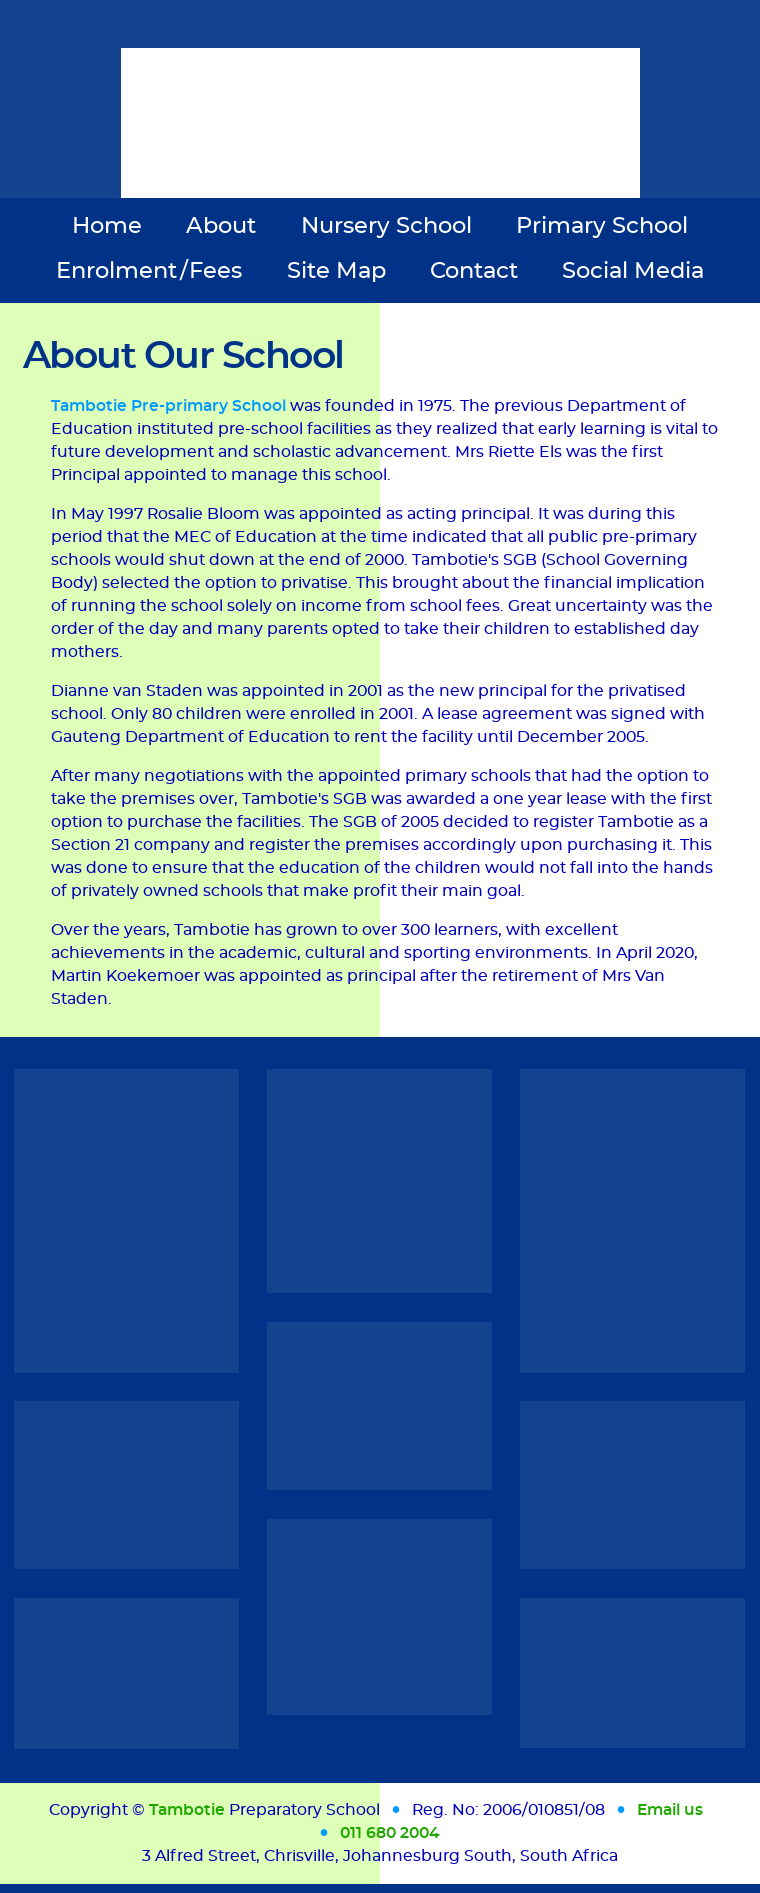 This screenshot has height=1893, width=760. What do you see at coordinates (107, 226) in the screenshot?
I see `Home` at bounding box center [107, 226].